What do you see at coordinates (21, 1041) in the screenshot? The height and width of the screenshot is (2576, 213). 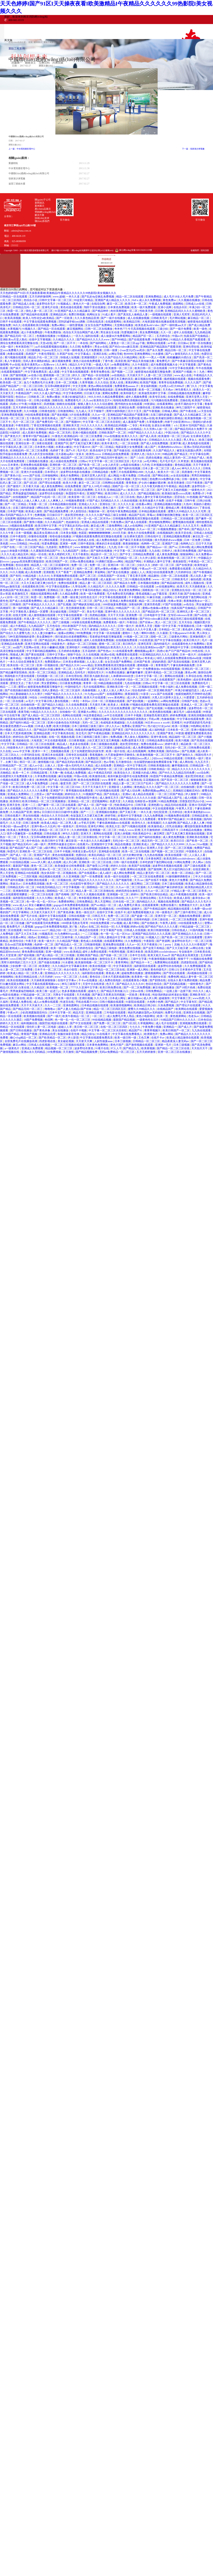 I see `全部免费毛片在线播放高潮` at bounding box center [21, 1041].